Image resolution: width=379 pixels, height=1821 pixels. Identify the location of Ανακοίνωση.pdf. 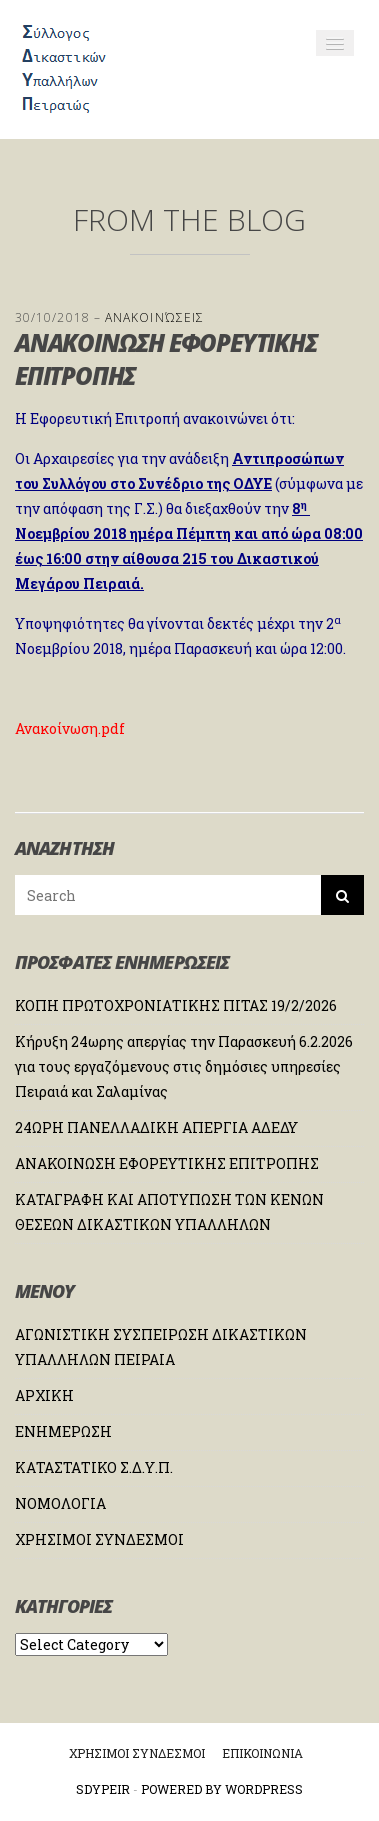
(70, 728).